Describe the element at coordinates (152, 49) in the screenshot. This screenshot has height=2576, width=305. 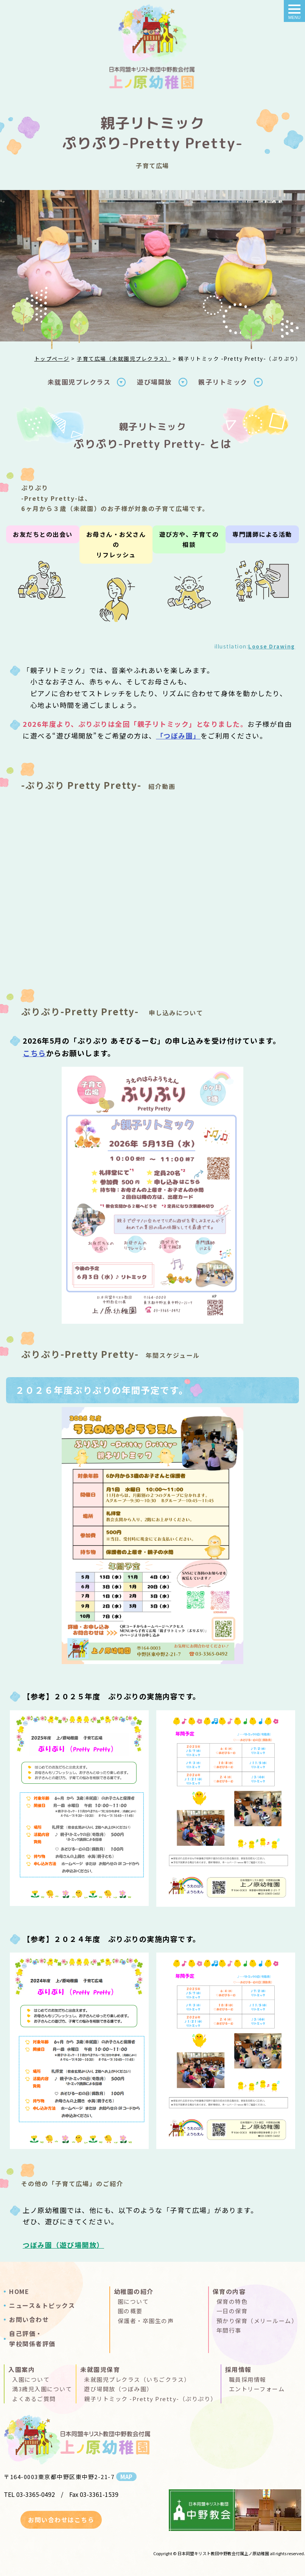
I see `親子リトミック＆あそびるーむ（ぷりぷり）｜上ノ原幼稚園(日本同盟キリスト教団中野教会付属 )` at that location.